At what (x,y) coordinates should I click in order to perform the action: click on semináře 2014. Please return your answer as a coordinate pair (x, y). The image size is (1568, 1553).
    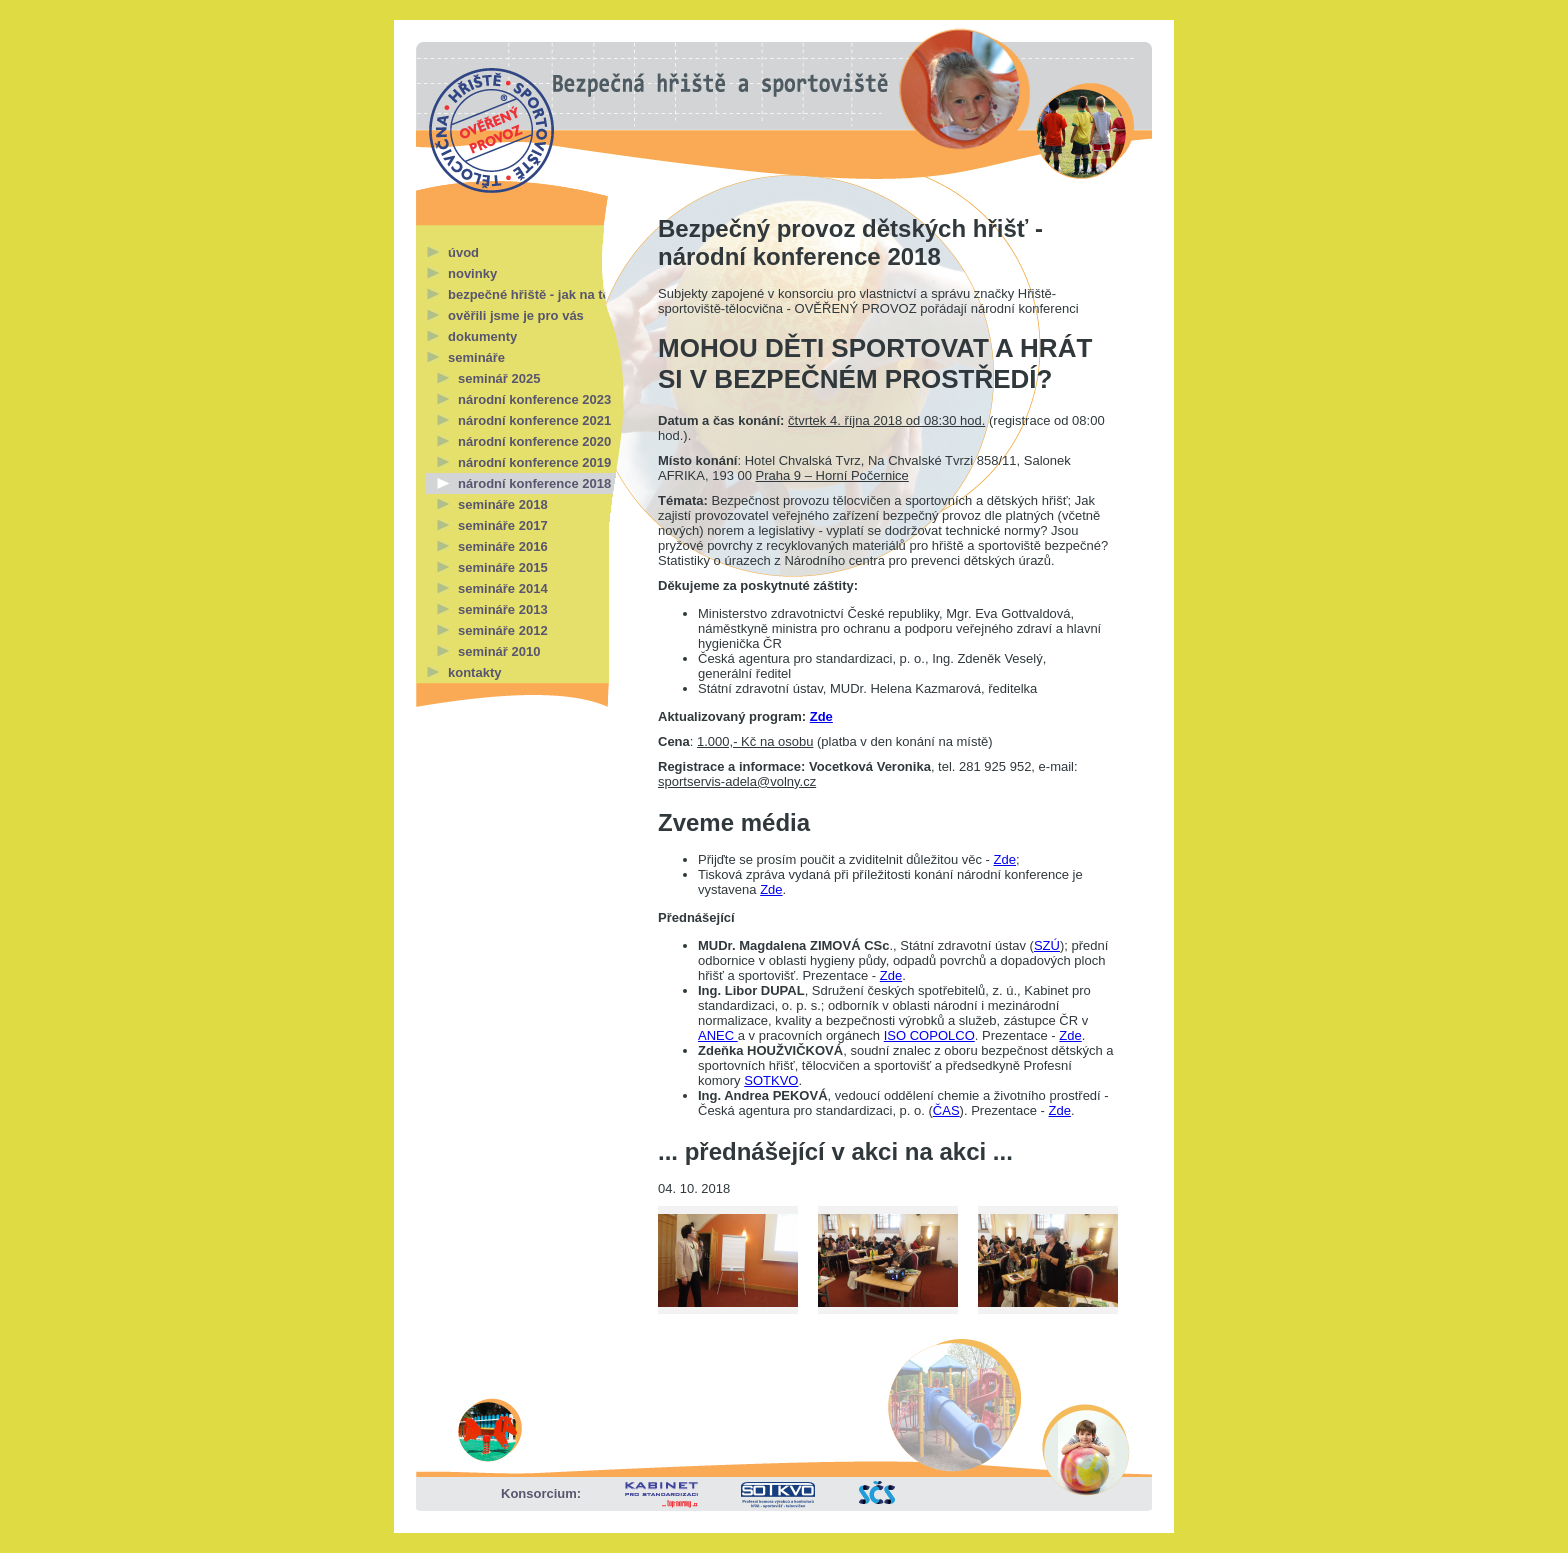
    Looking at the image, I should click on (503, 588).